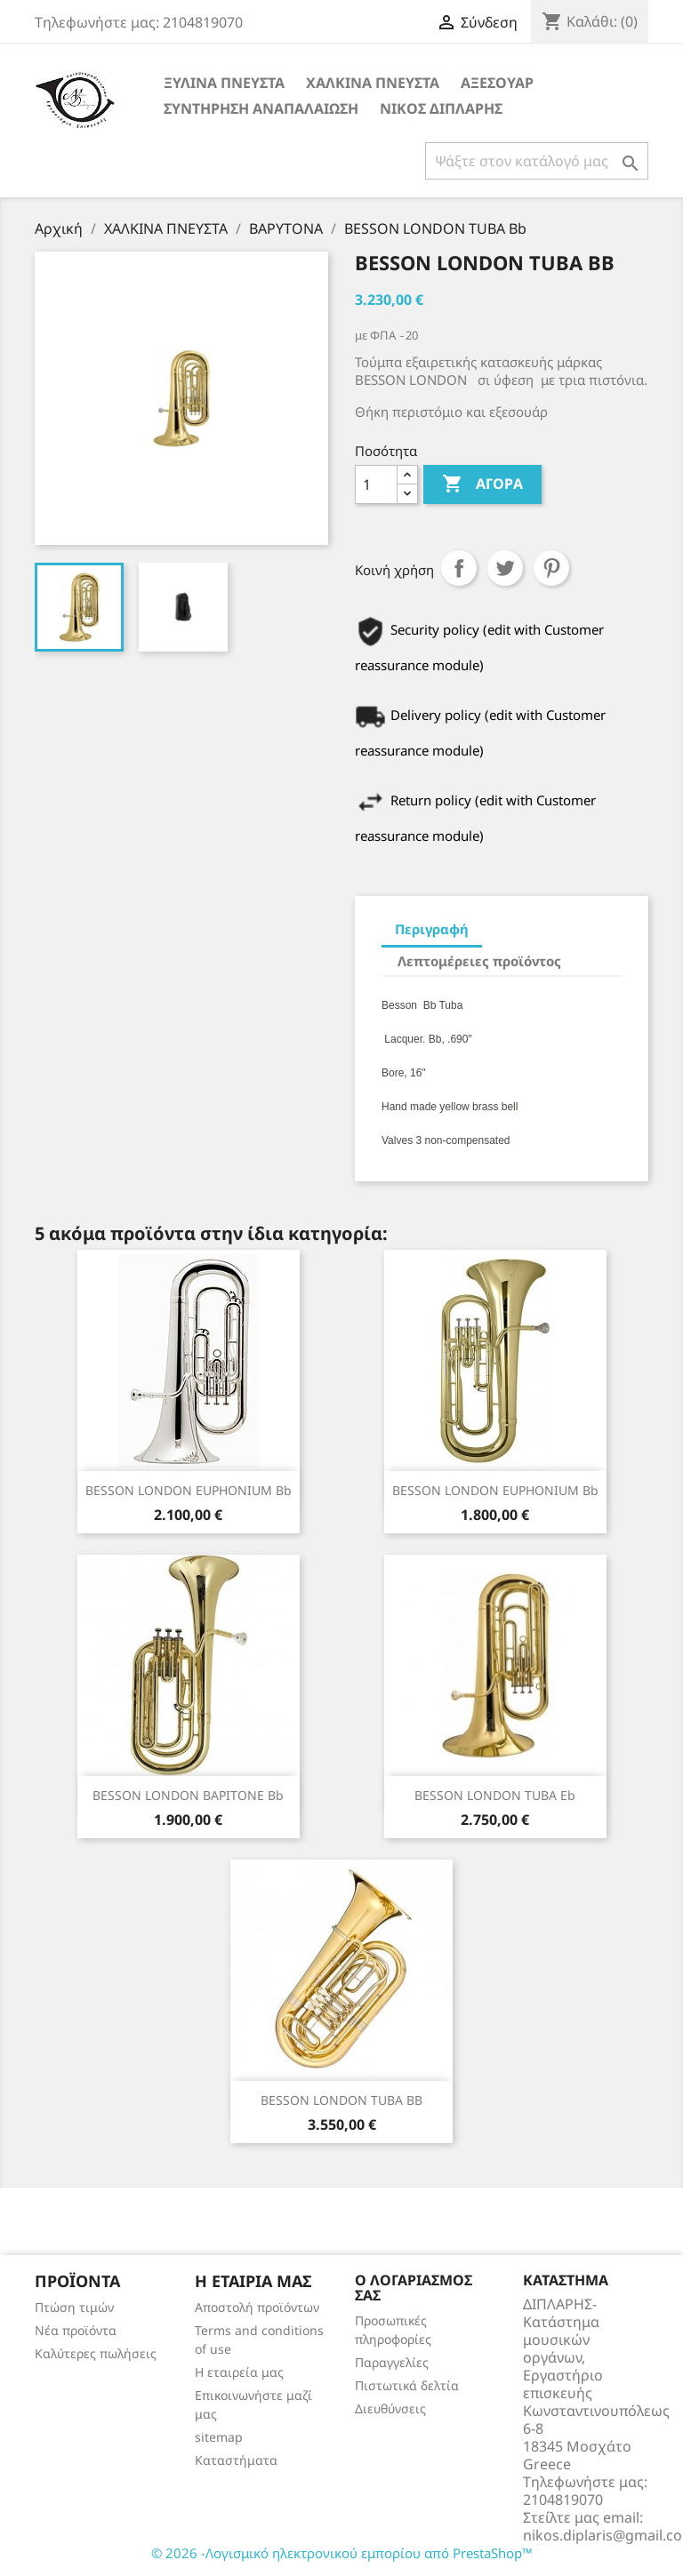 The height and width of the screenshot is (2576, 683). Describe the element at coordinates (441, 108) in the screenshot. I see `ΝΙΚΟΣ ΔΙΠΛΑΡΗΣ` at that location.